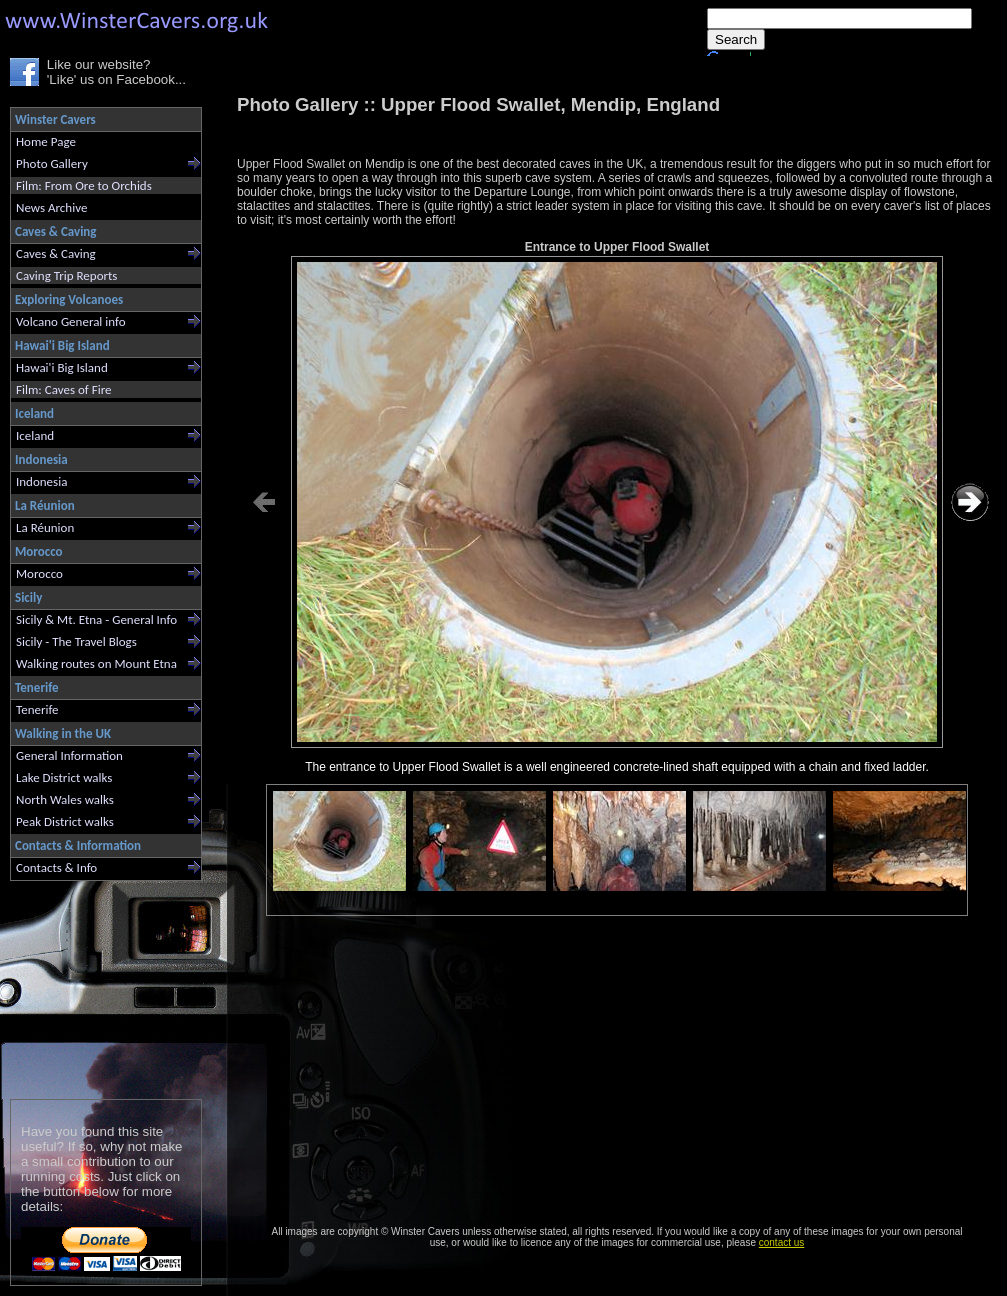 The height and width of the screenshot is (1296, 1007). I want to click on Sicily - The Travel Blogs, so click(76, 641).